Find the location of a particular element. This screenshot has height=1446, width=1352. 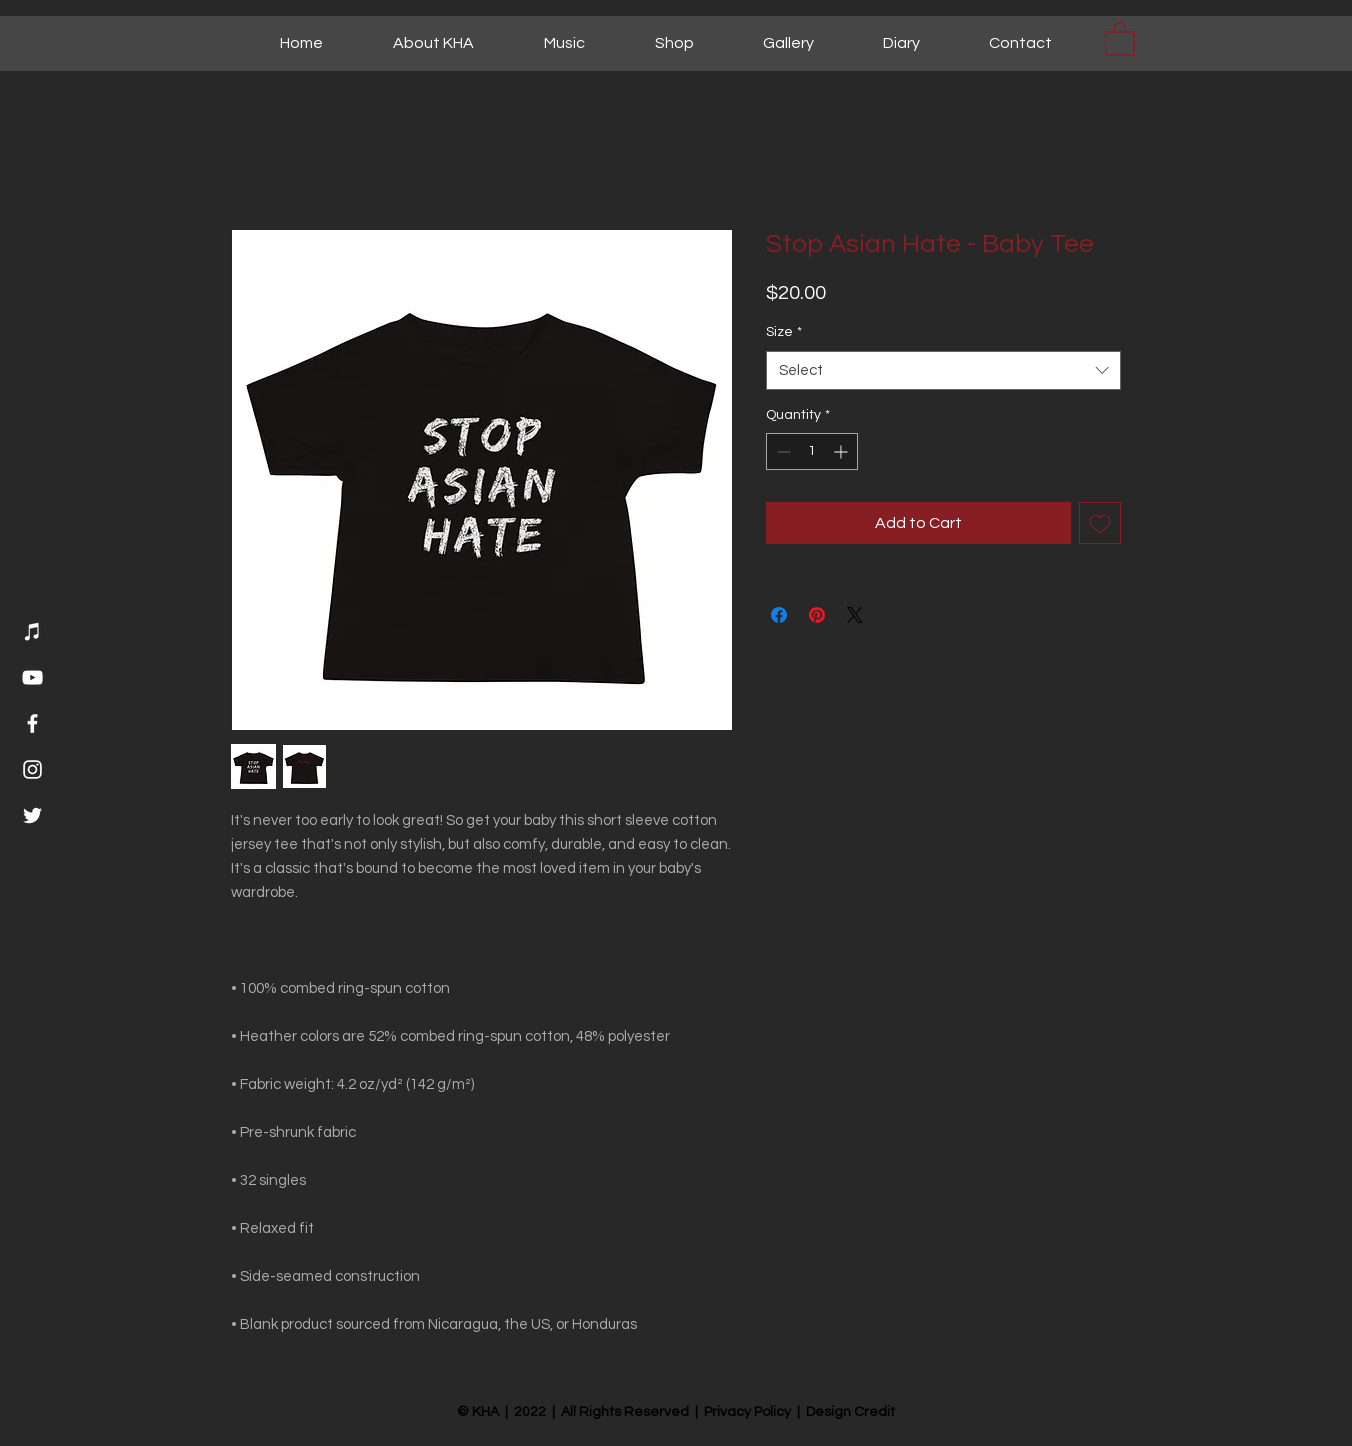

[Music] is located at coordinates (32, 631).